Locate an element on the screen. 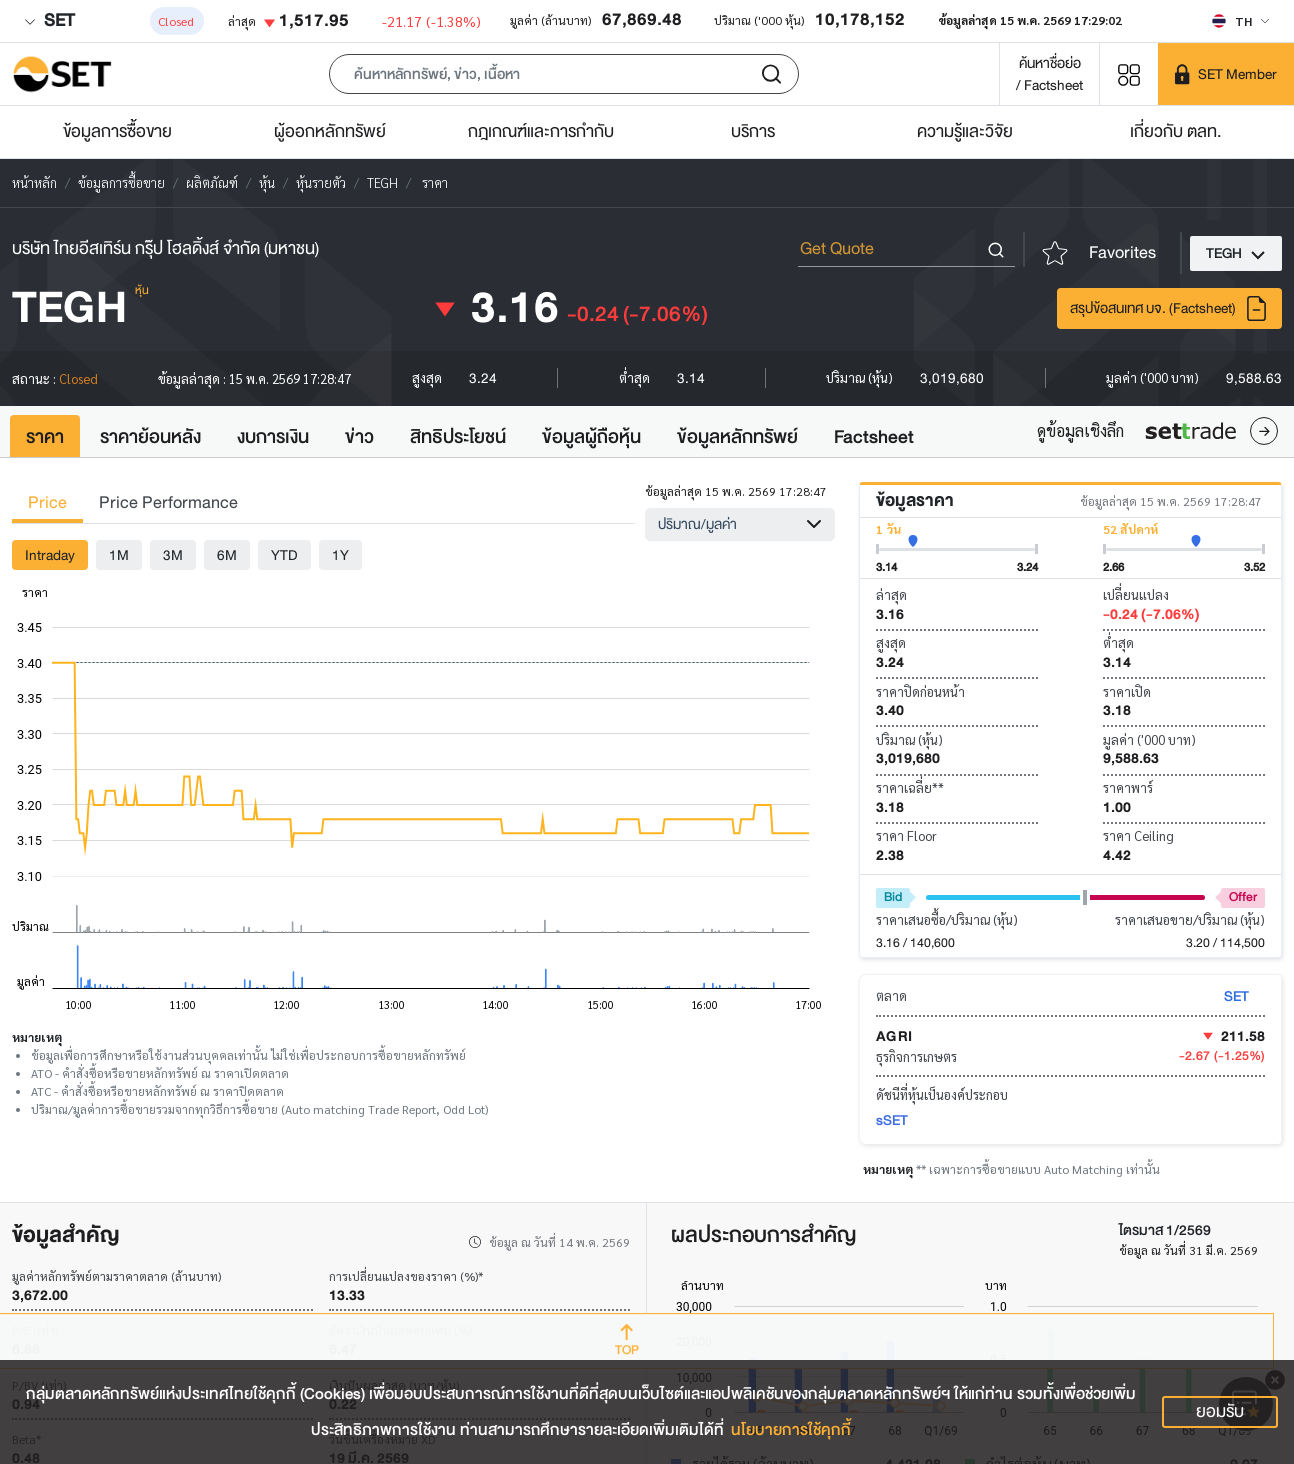 The width and height of the screenshot is (1294, 1464). Factsheet is located at coordinates (874, 437).